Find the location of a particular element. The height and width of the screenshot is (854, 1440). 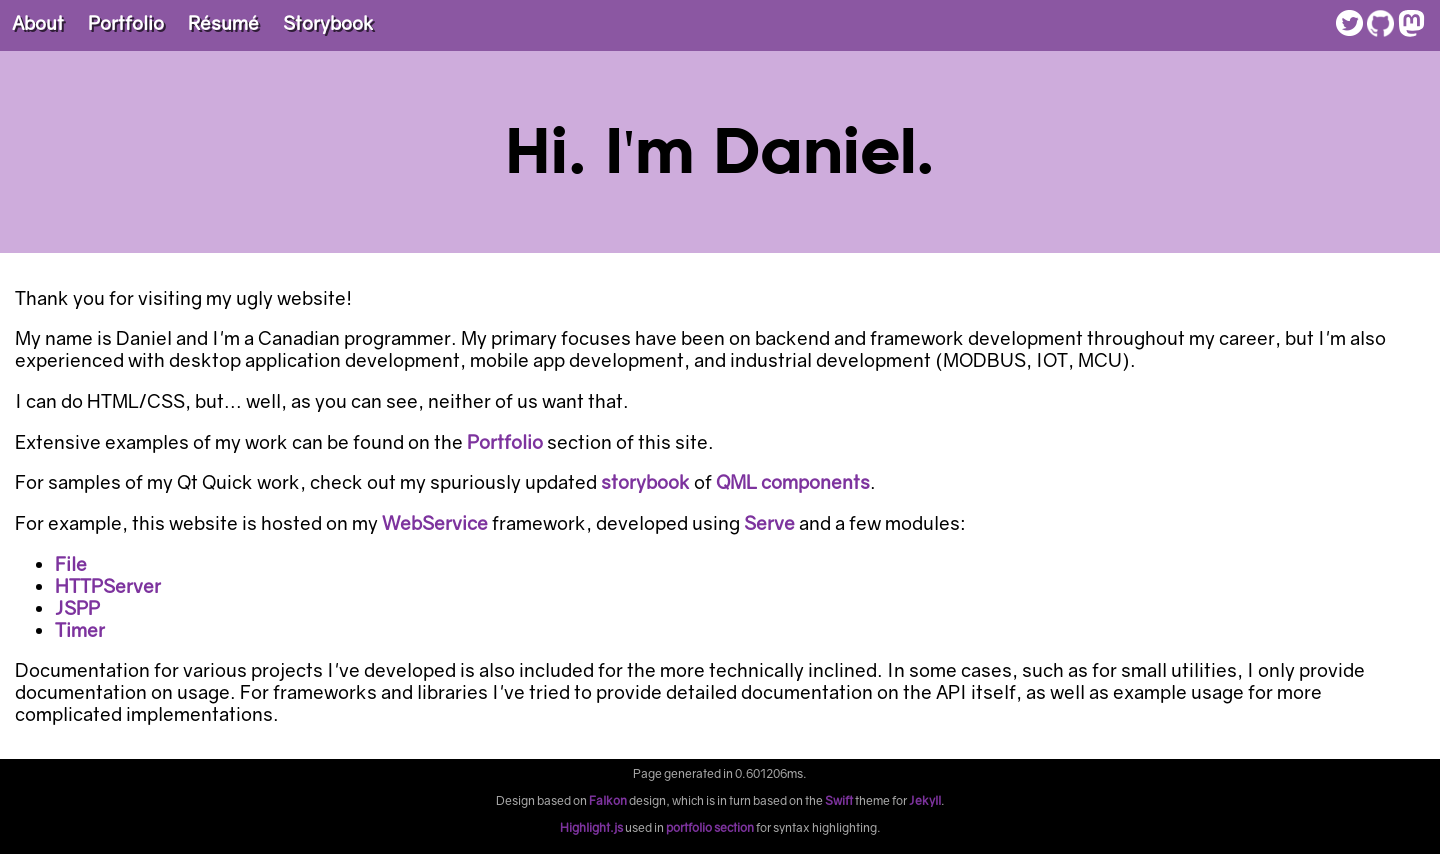

QML components is located at coordinates (793, 482).